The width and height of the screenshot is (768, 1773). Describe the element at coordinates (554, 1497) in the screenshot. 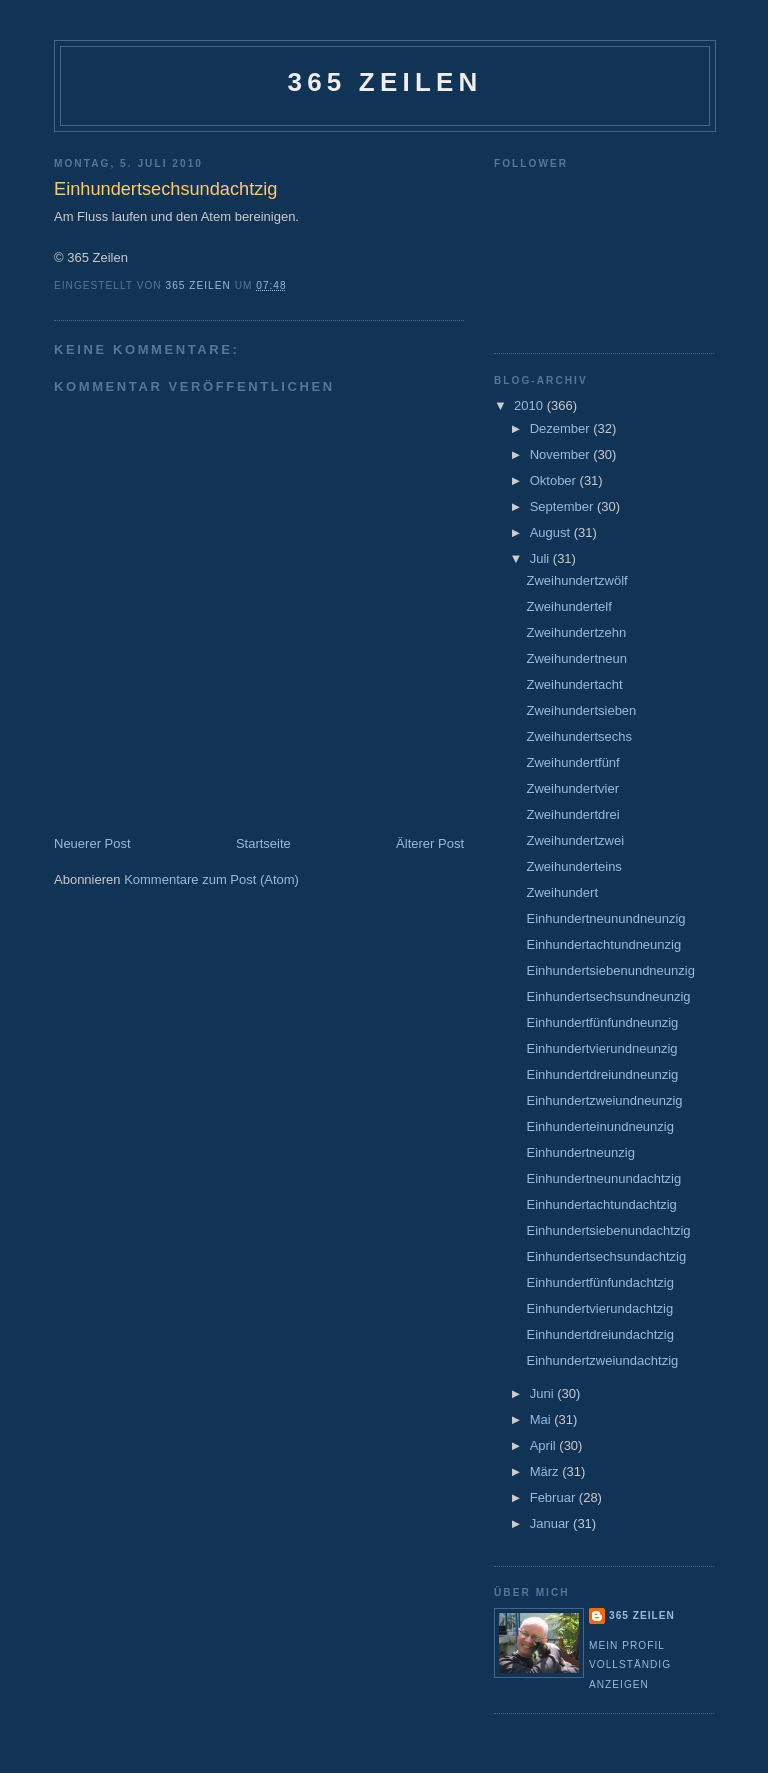

I see `Februar` at that location.